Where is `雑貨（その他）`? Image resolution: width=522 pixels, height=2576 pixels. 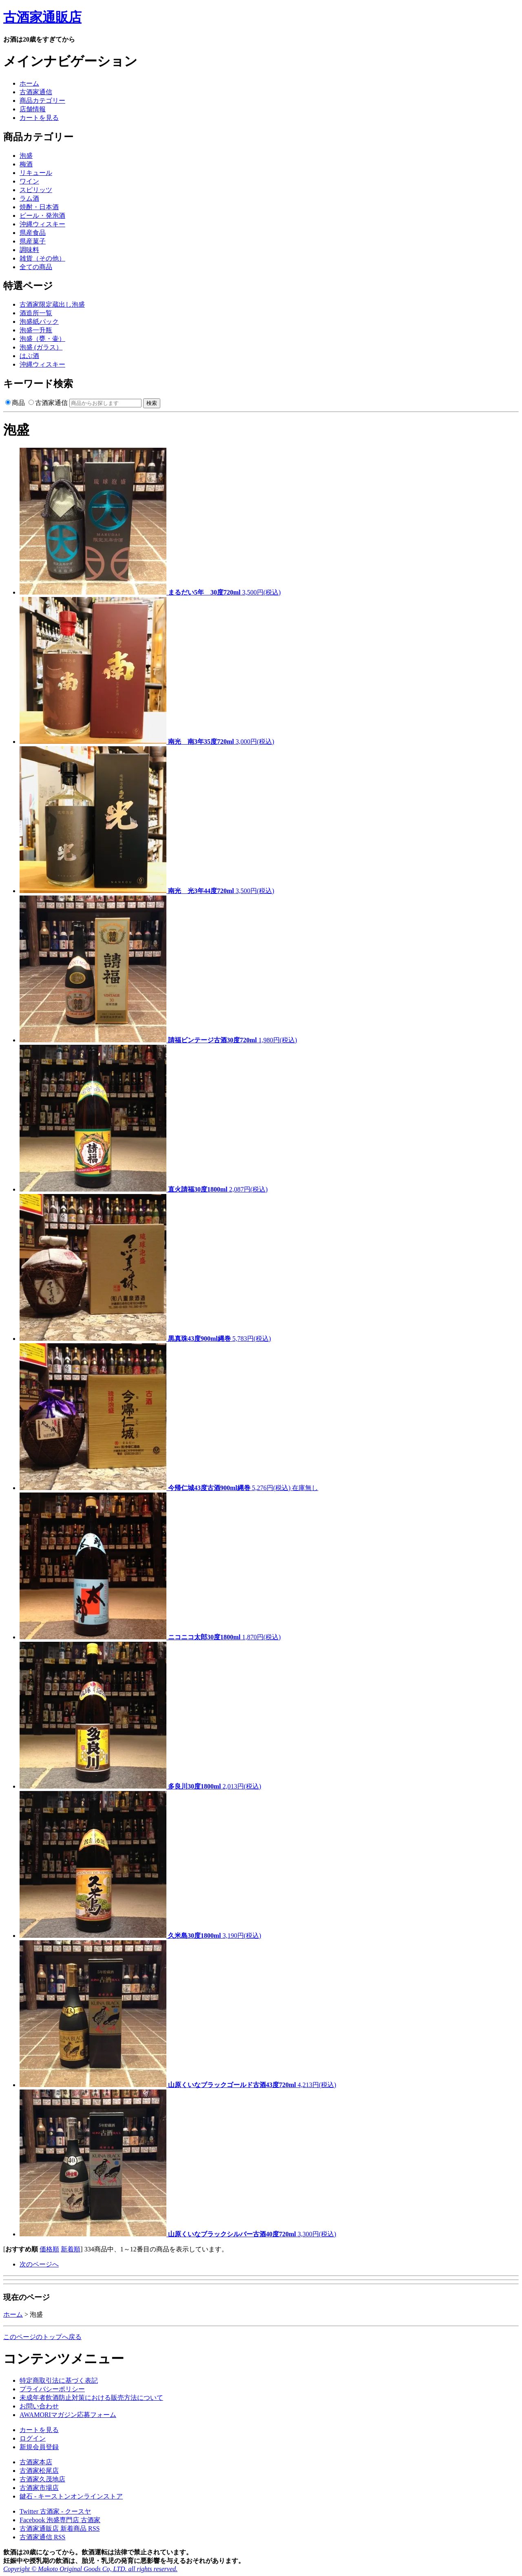 雑貨（その他） is located at coordinates (42, 258).